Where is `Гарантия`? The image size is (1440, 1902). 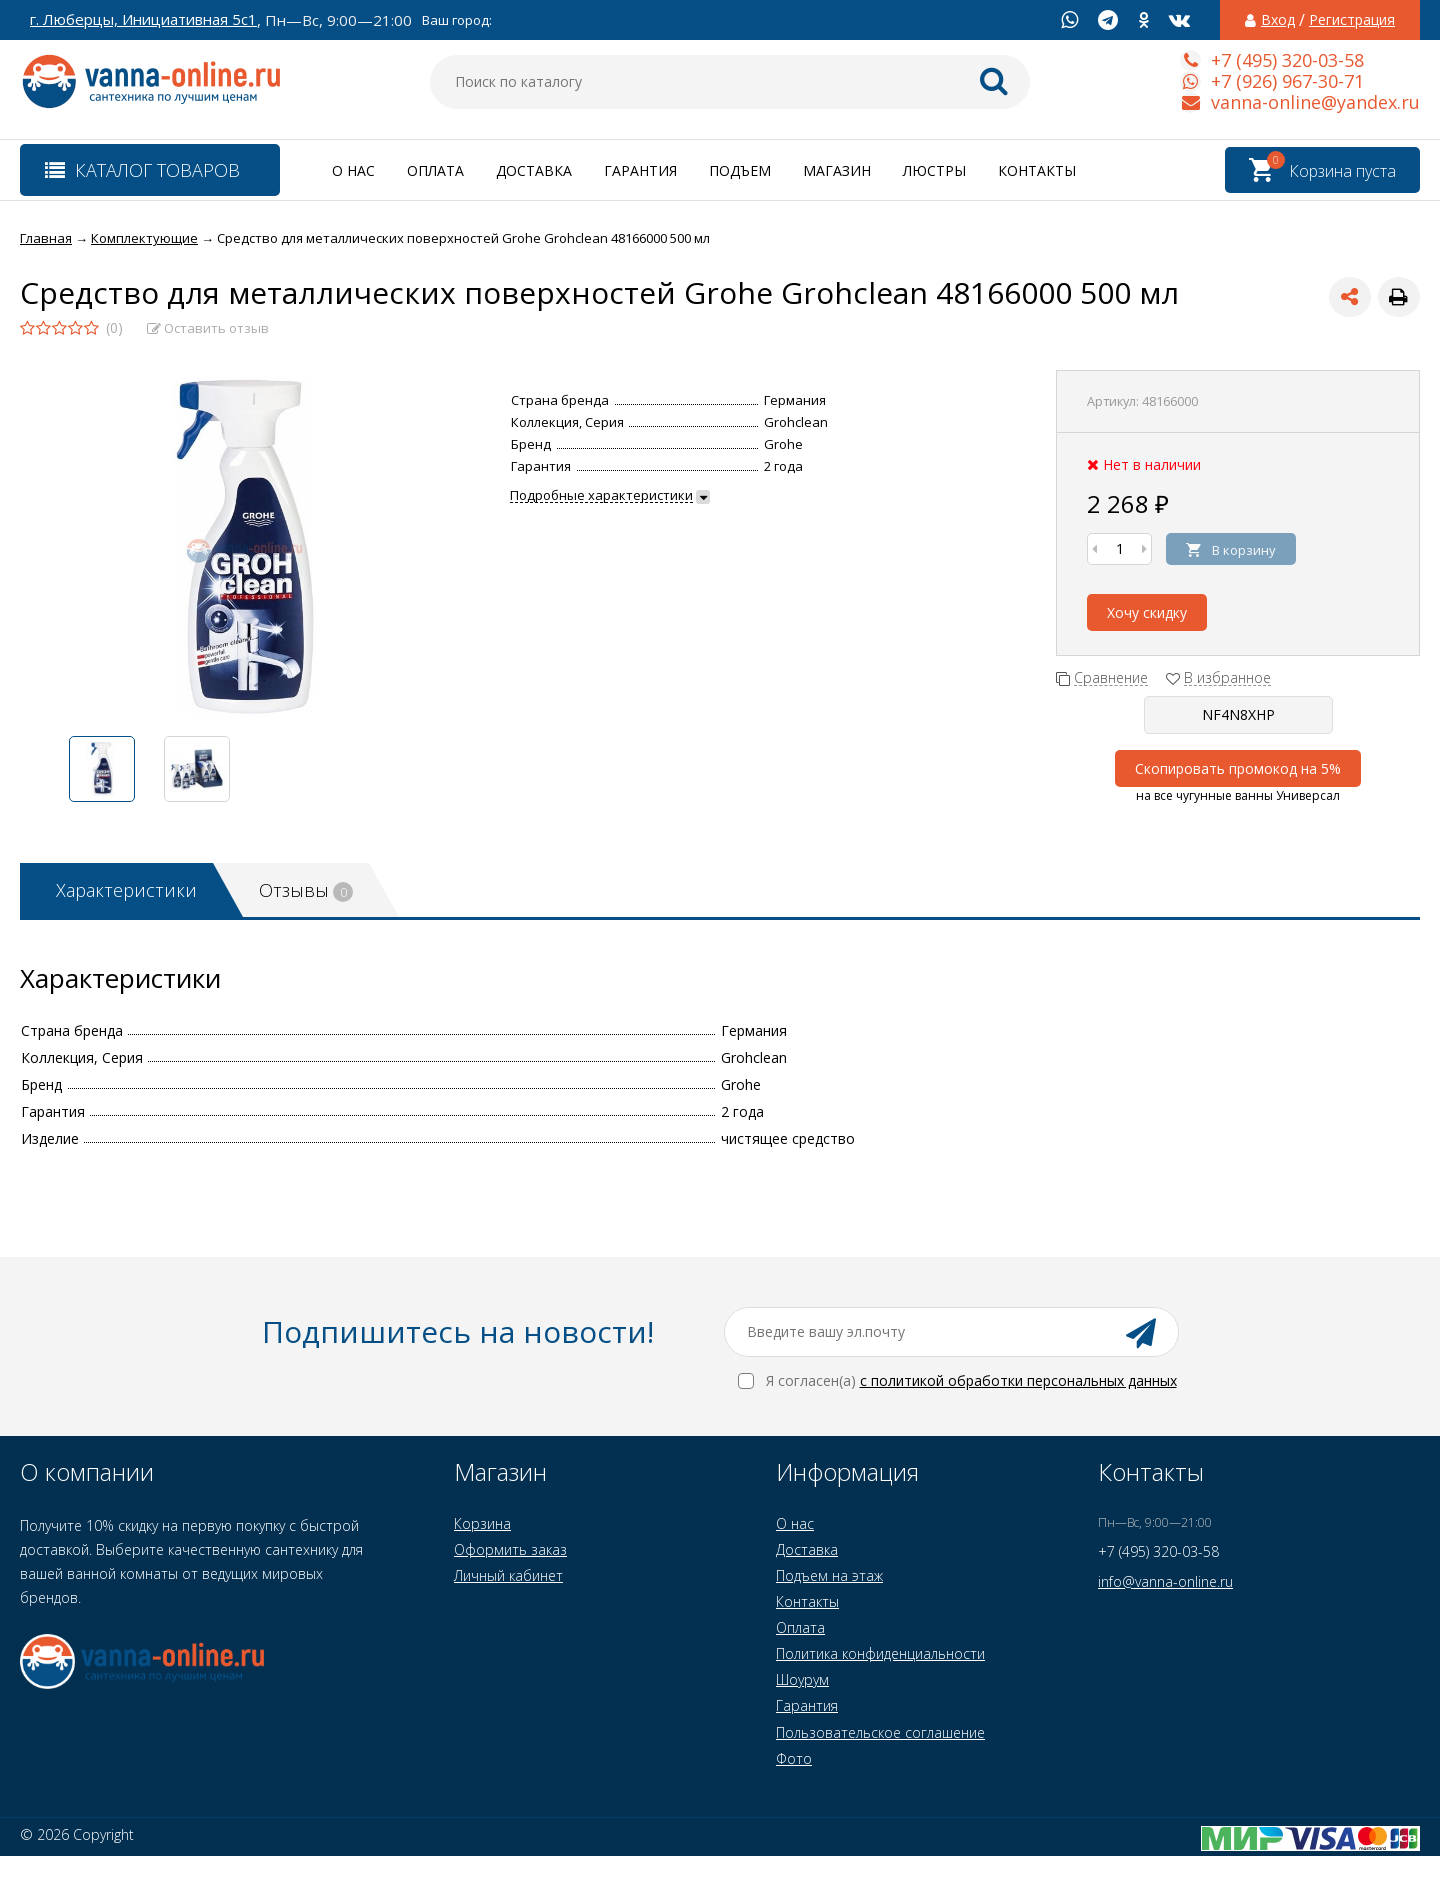
Гарантия is located at coordinates (640, 170).